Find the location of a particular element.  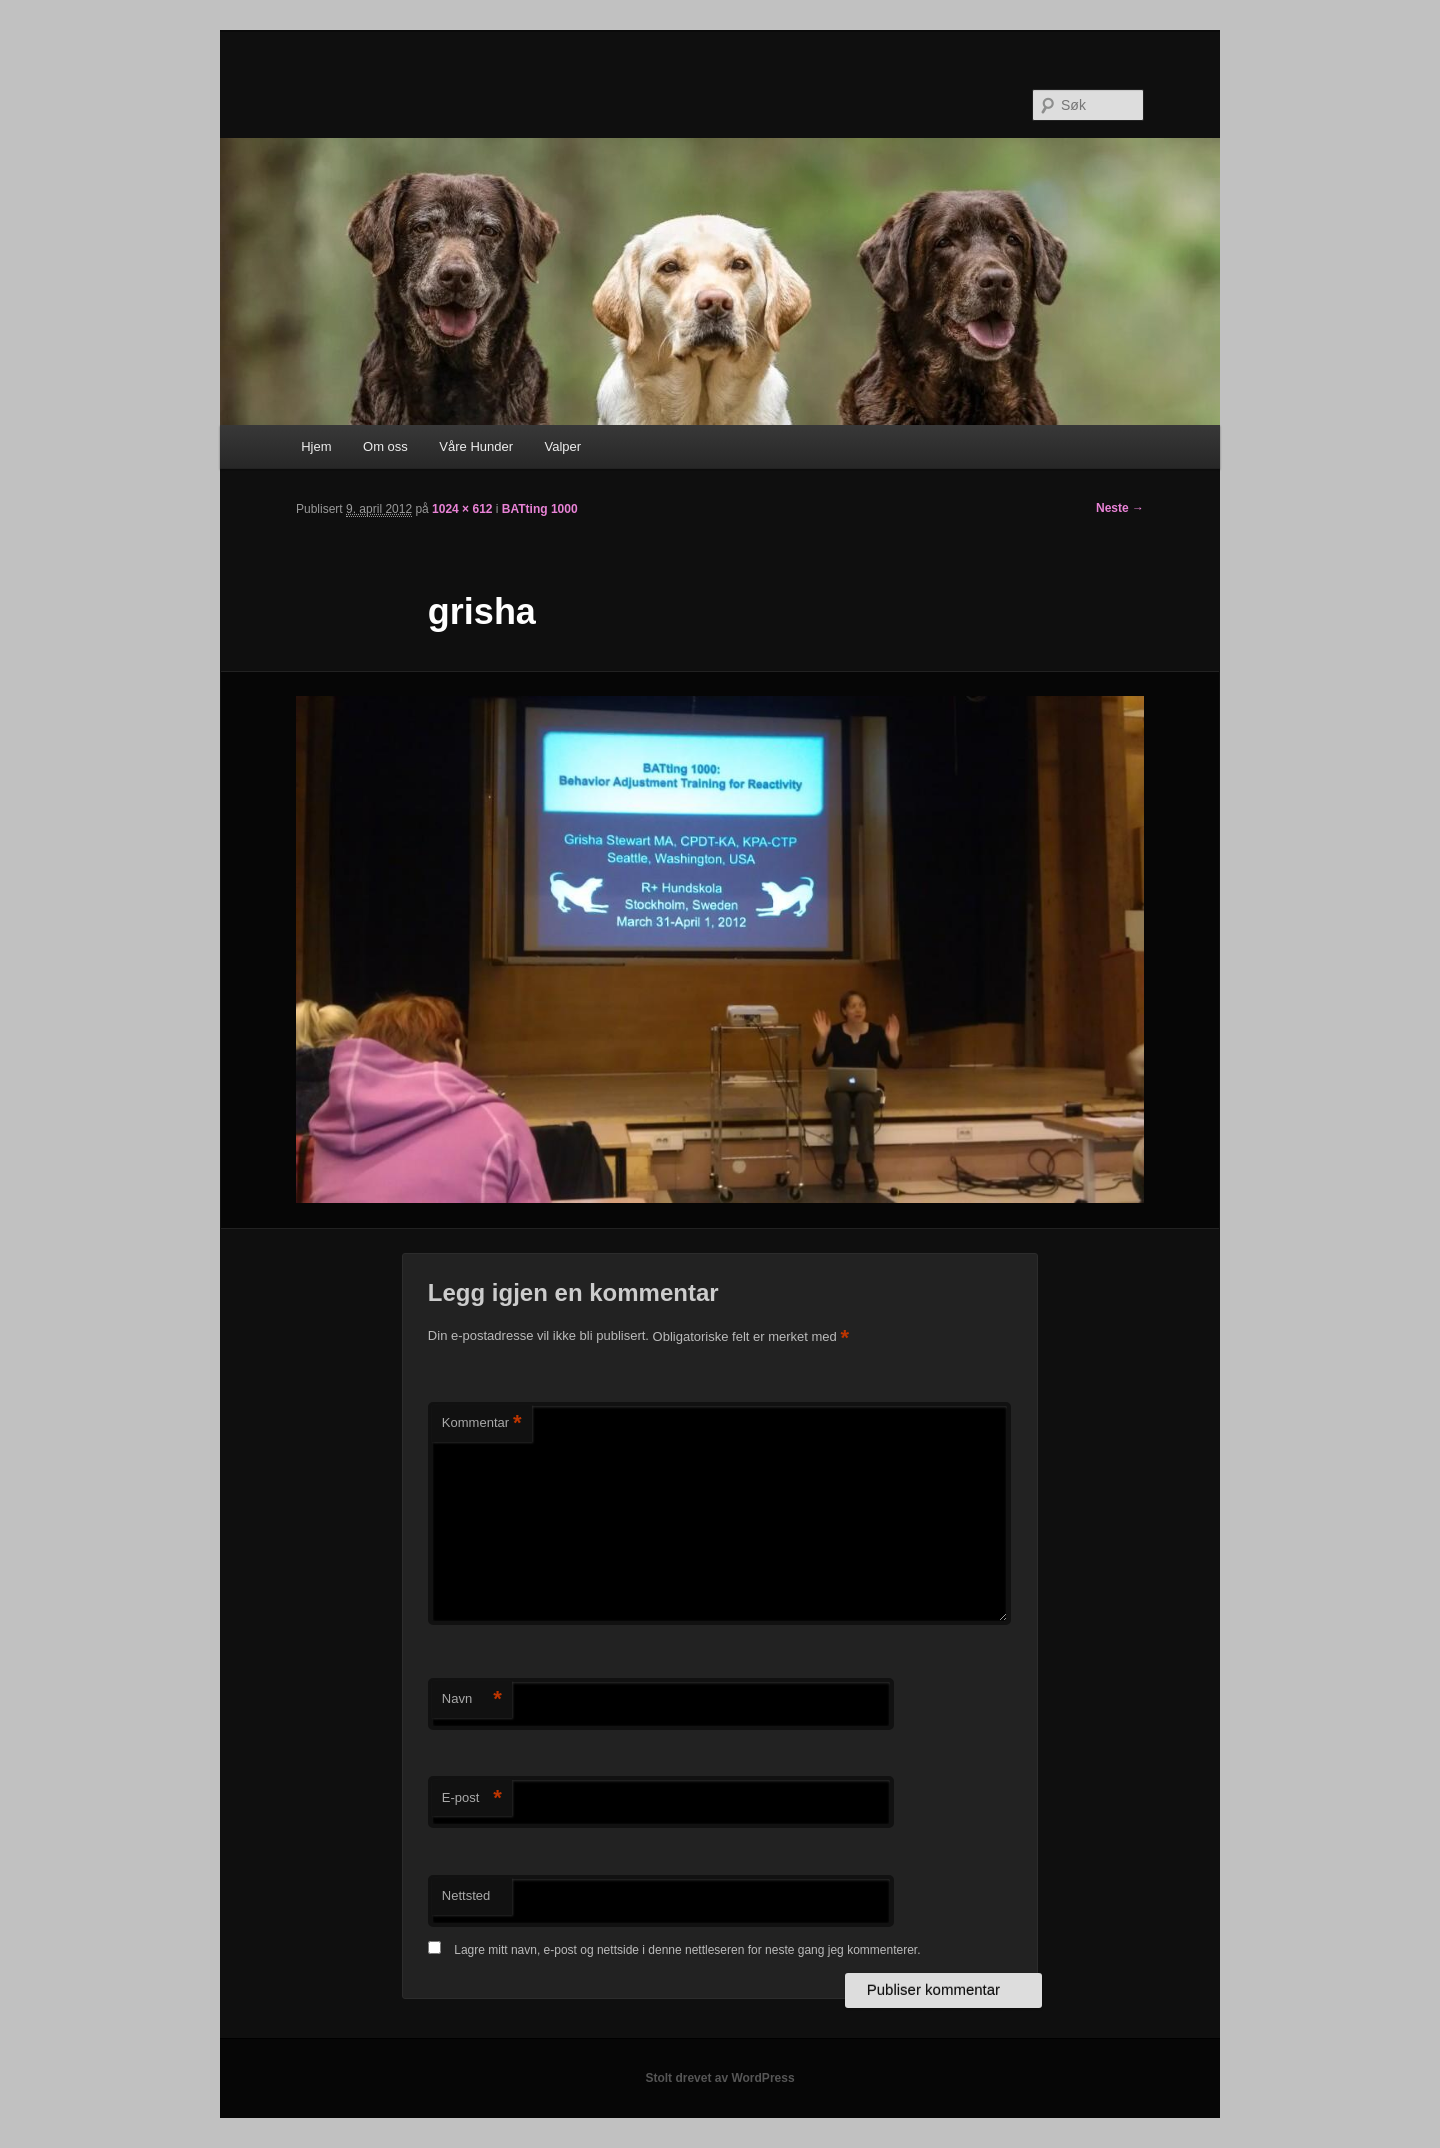

E-post is located at coordinates (472, 1798).